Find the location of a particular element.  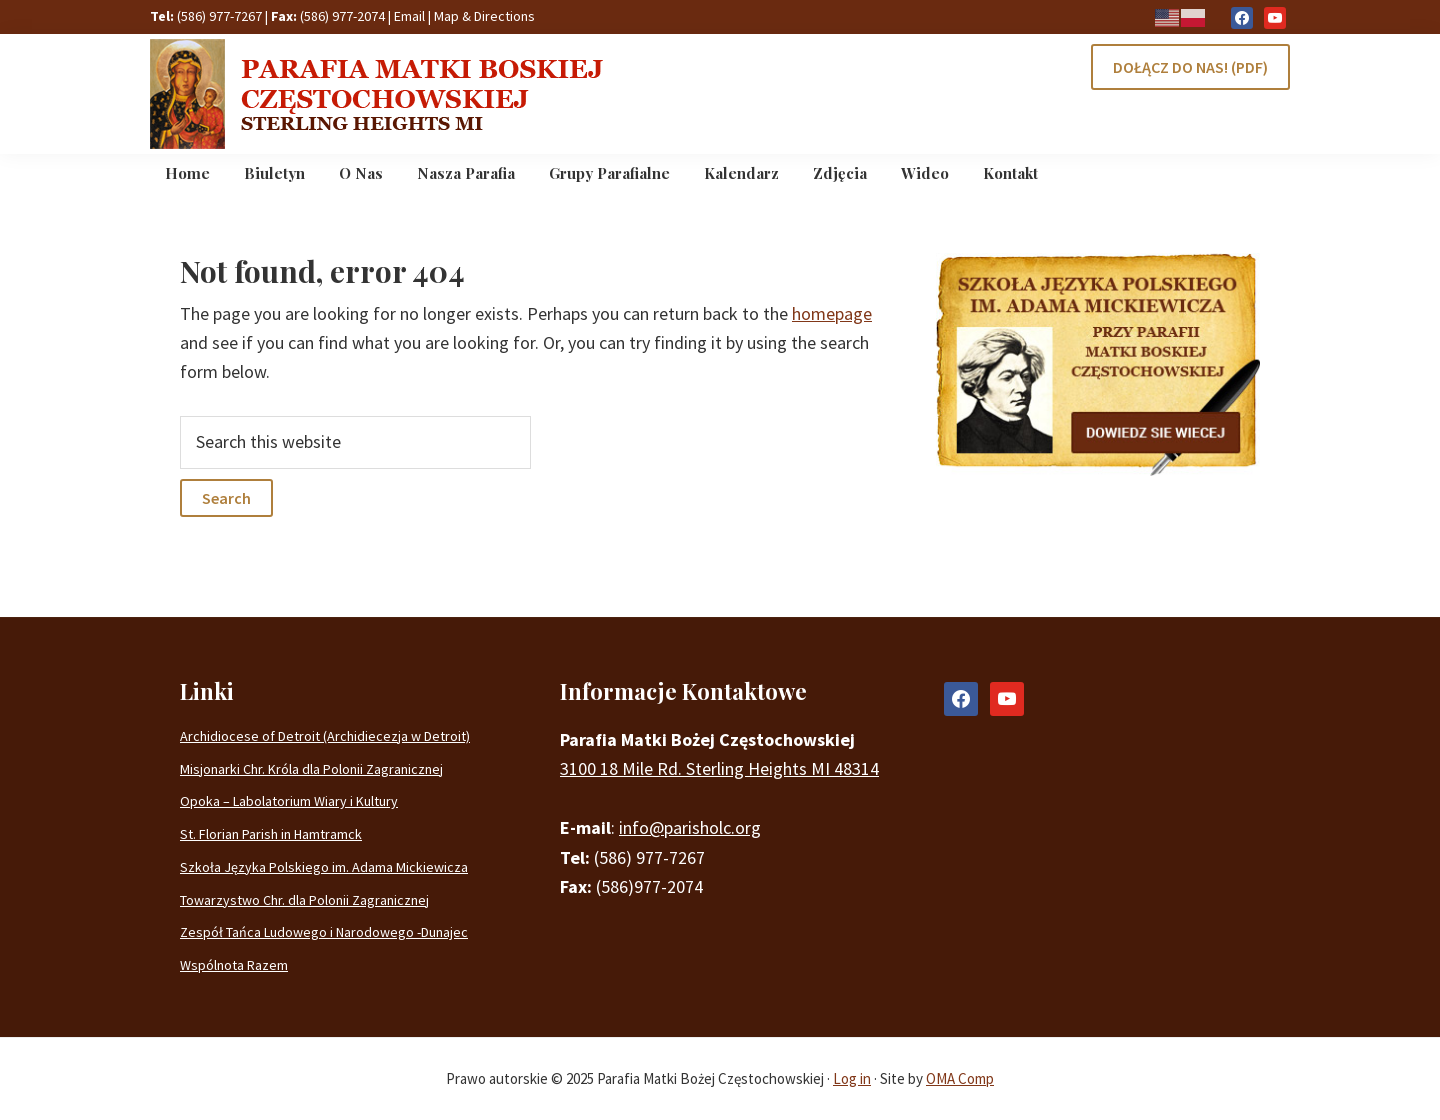

Wspólnota Razem is located at coordinates (234, 965).